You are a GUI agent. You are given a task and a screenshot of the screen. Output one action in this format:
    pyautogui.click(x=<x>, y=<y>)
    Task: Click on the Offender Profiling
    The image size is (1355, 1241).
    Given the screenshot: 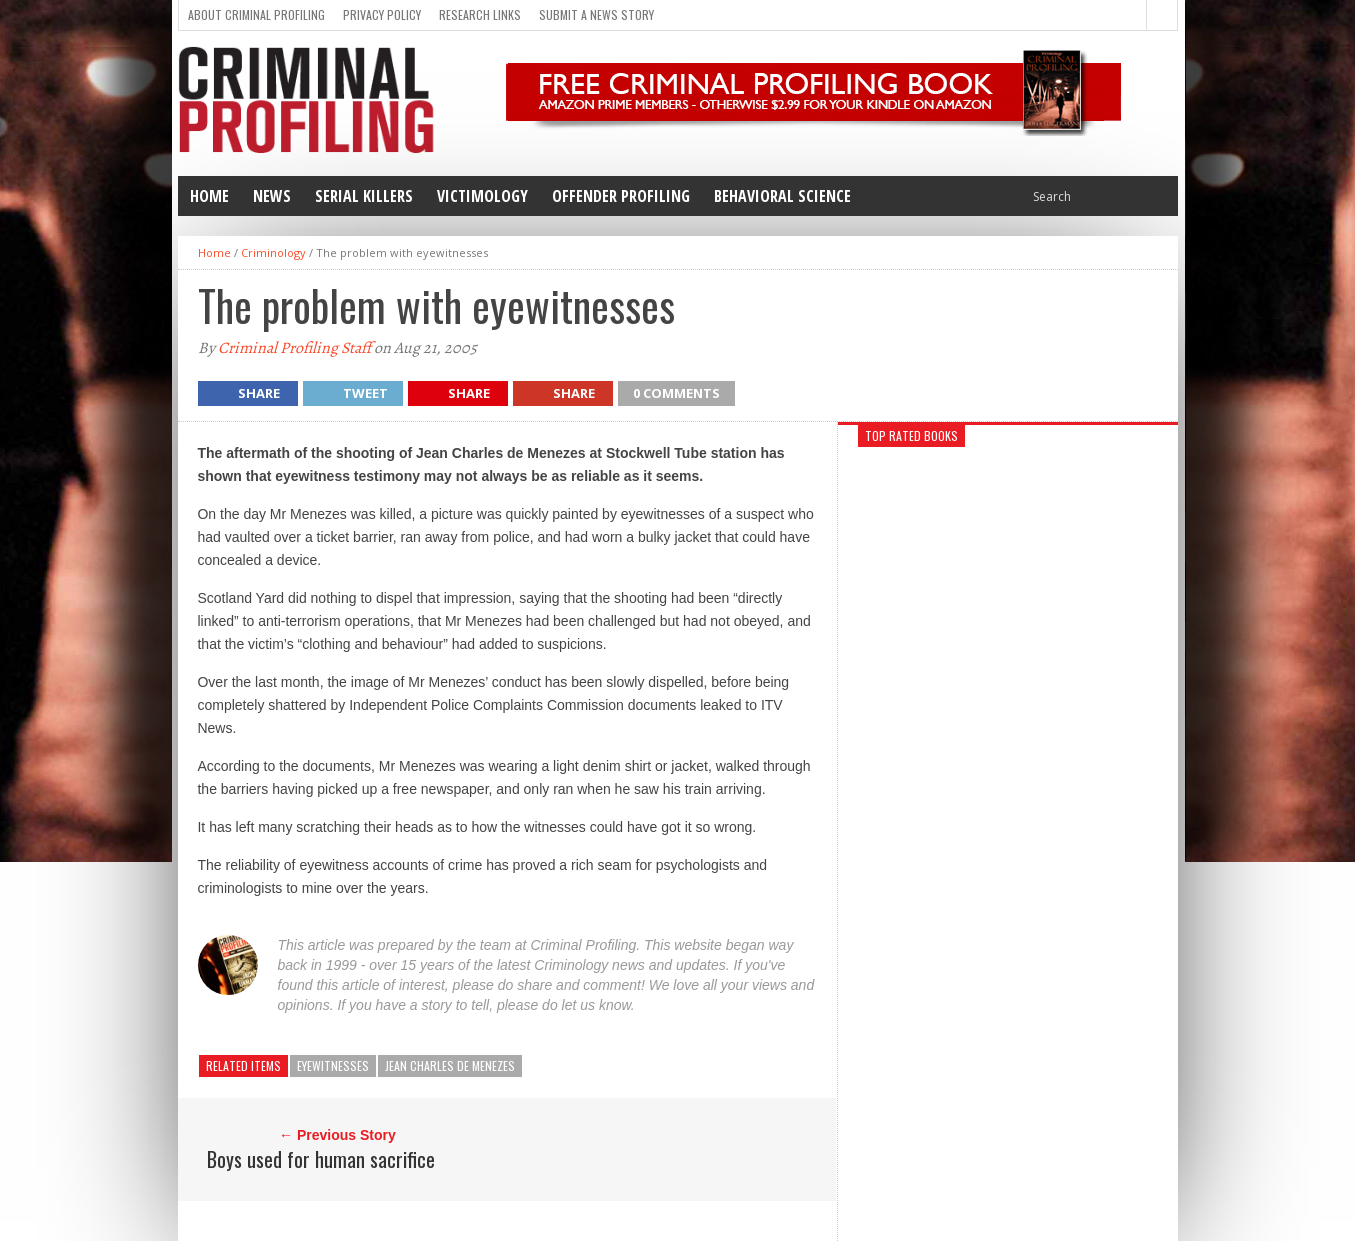 What is the action you would take?
    pyautogui.click(x=621, y=196)
    